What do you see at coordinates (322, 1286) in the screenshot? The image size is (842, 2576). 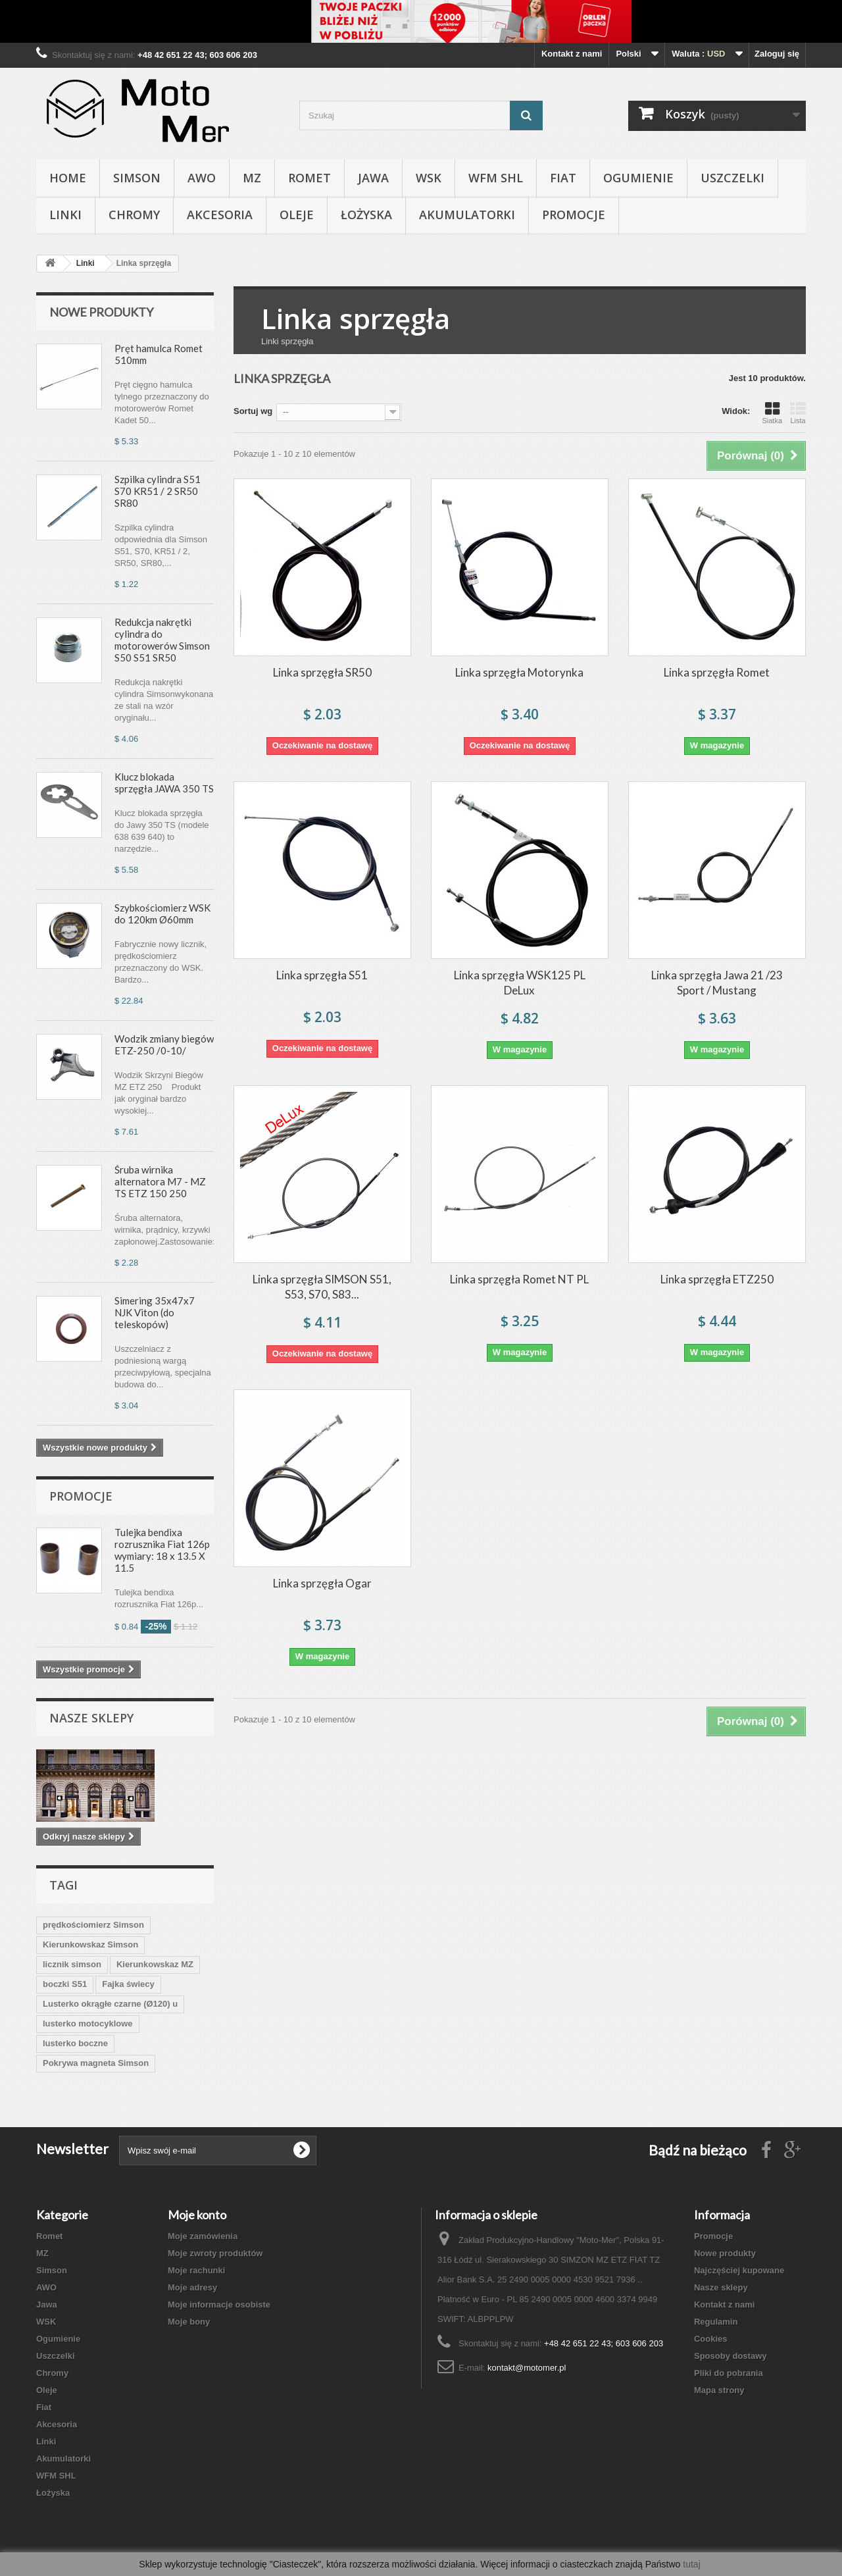 I see `Linka sprzęgła SIMSON S51, S53, S70, S83...` at bounding box center [322, 1286].